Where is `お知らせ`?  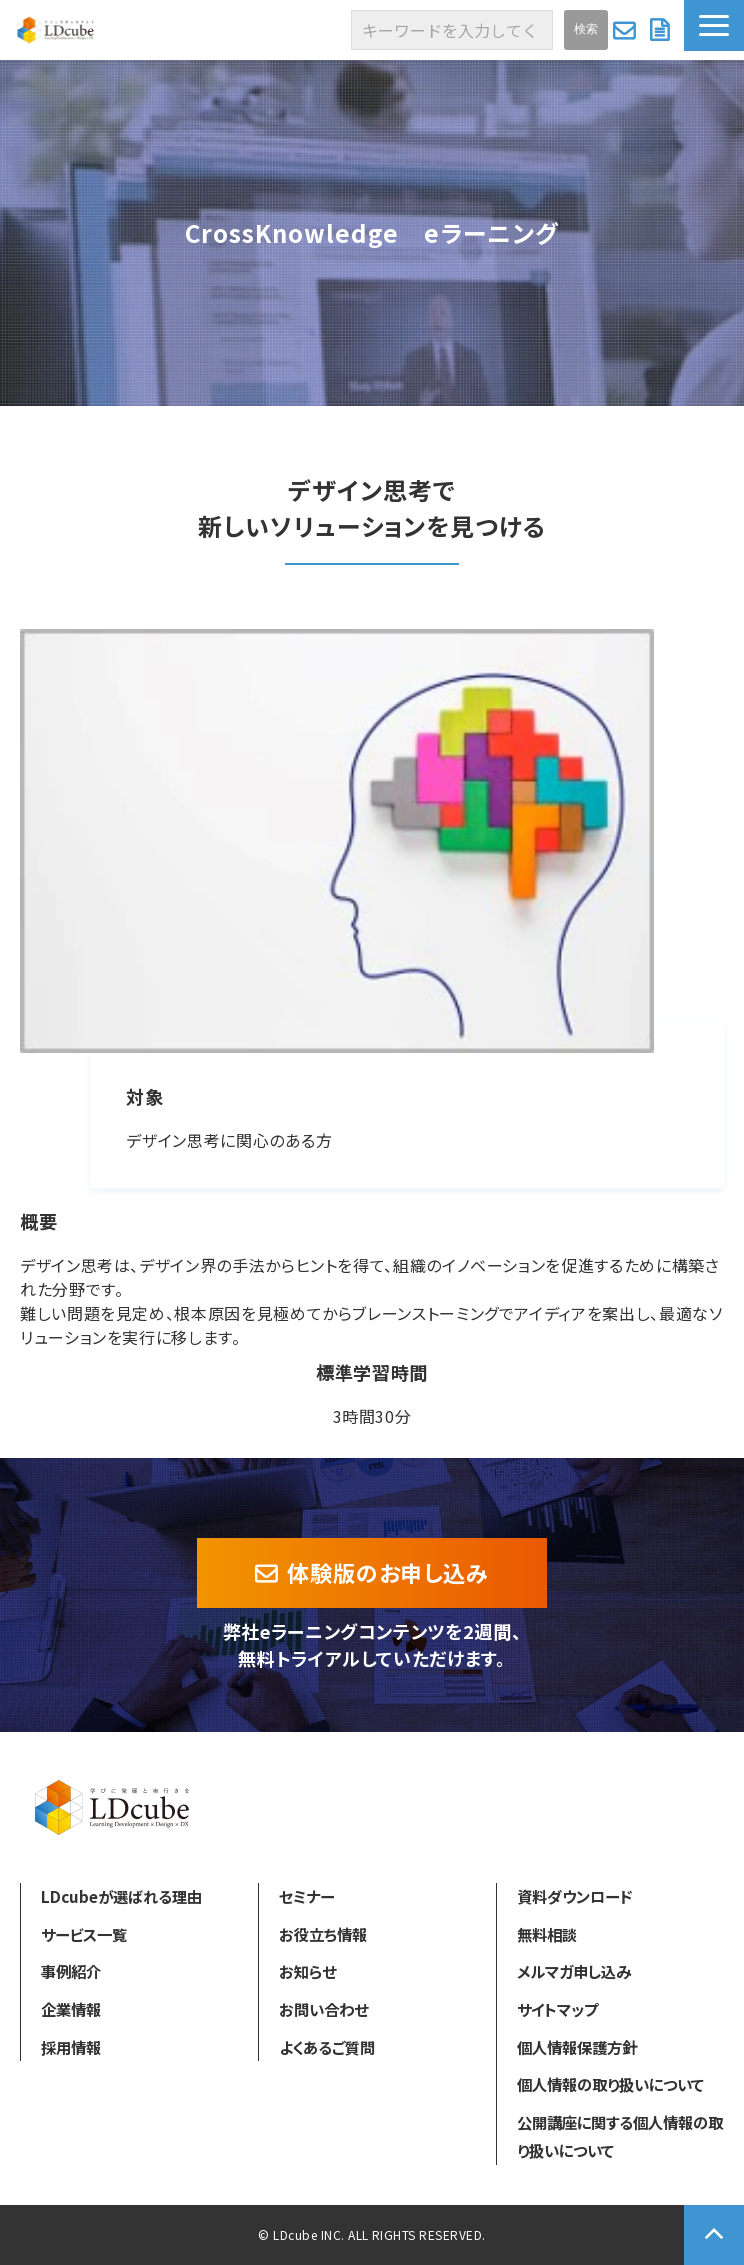 お知らせ is located at coordinates (307, 1971).